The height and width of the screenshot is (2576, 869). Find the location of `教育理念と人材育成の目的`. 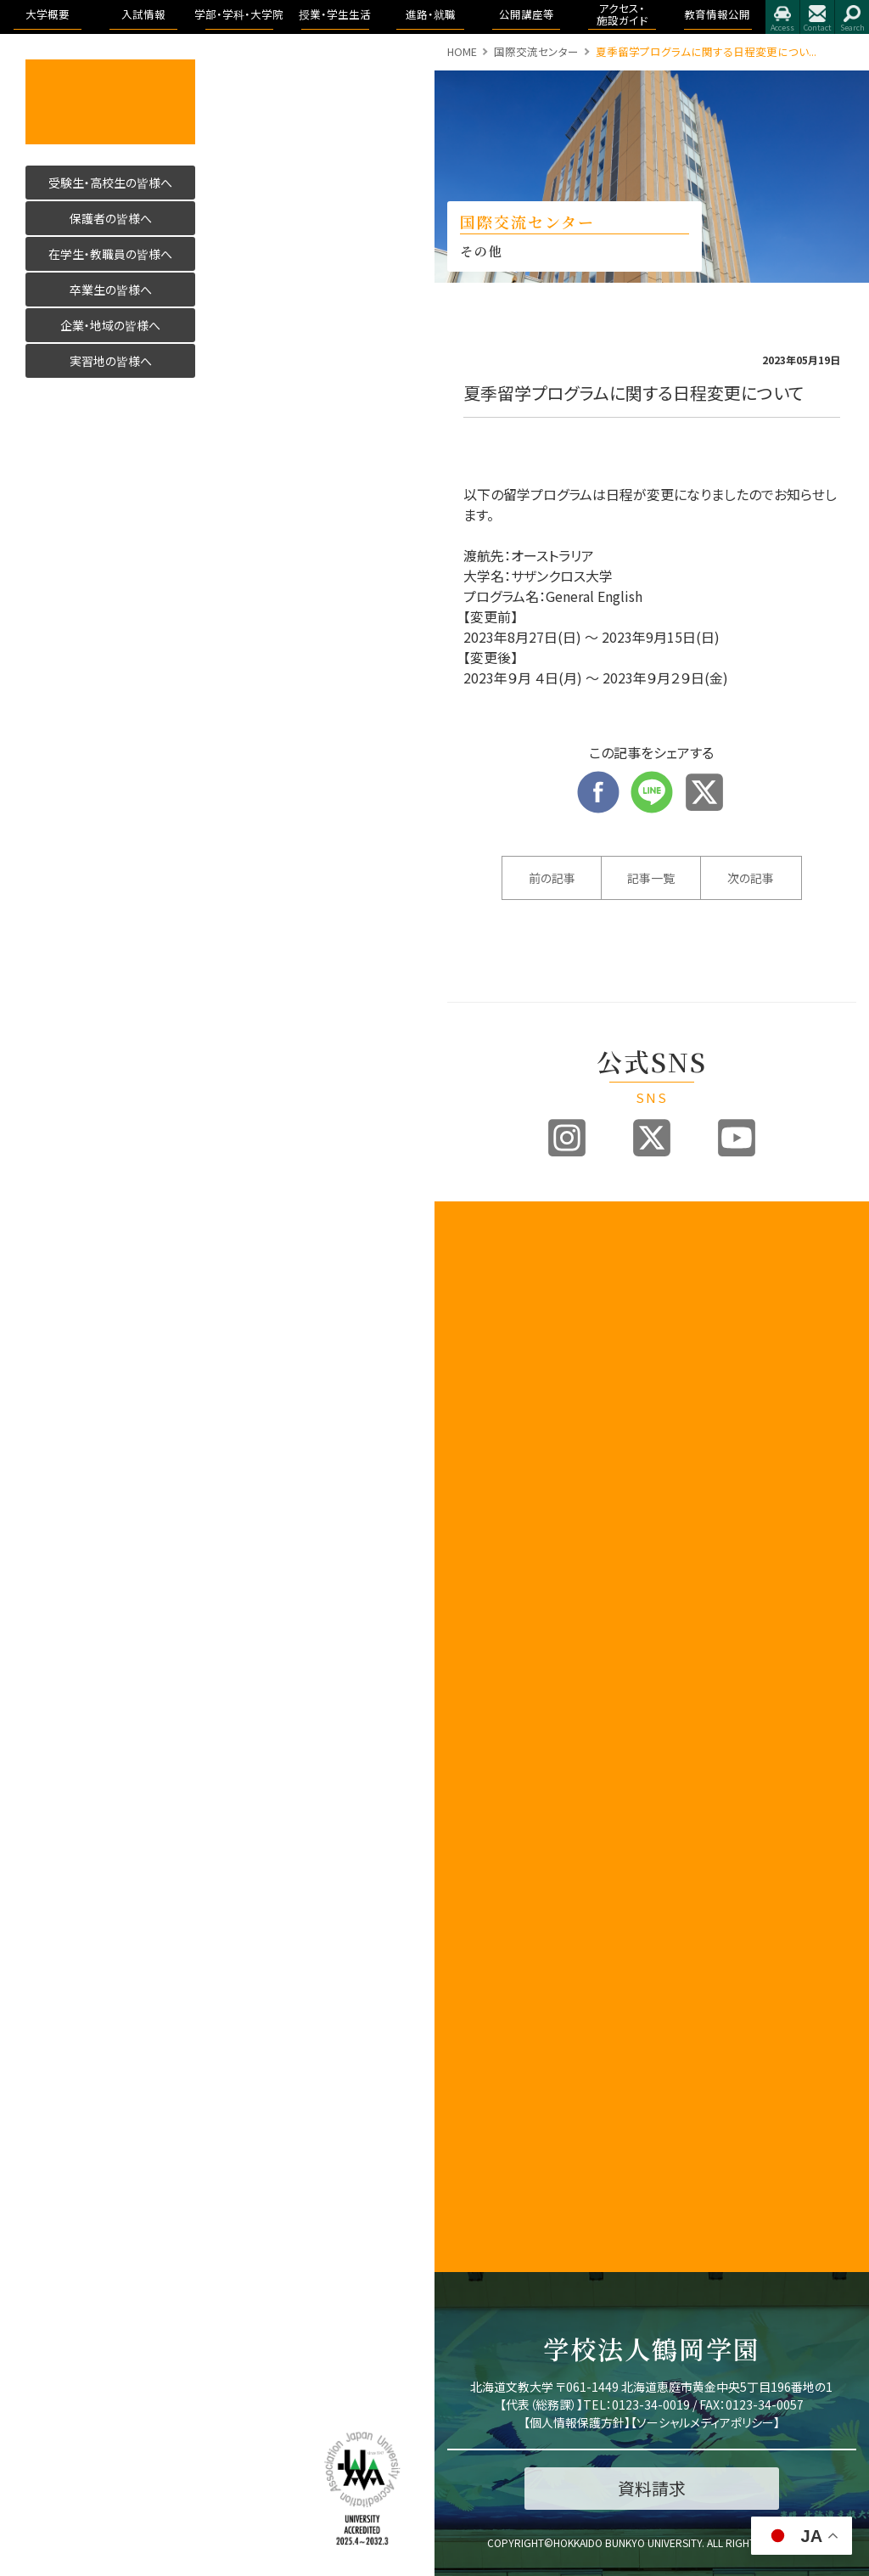

教育理念と人材育成の目的 is located at coordinates (708, 1822).